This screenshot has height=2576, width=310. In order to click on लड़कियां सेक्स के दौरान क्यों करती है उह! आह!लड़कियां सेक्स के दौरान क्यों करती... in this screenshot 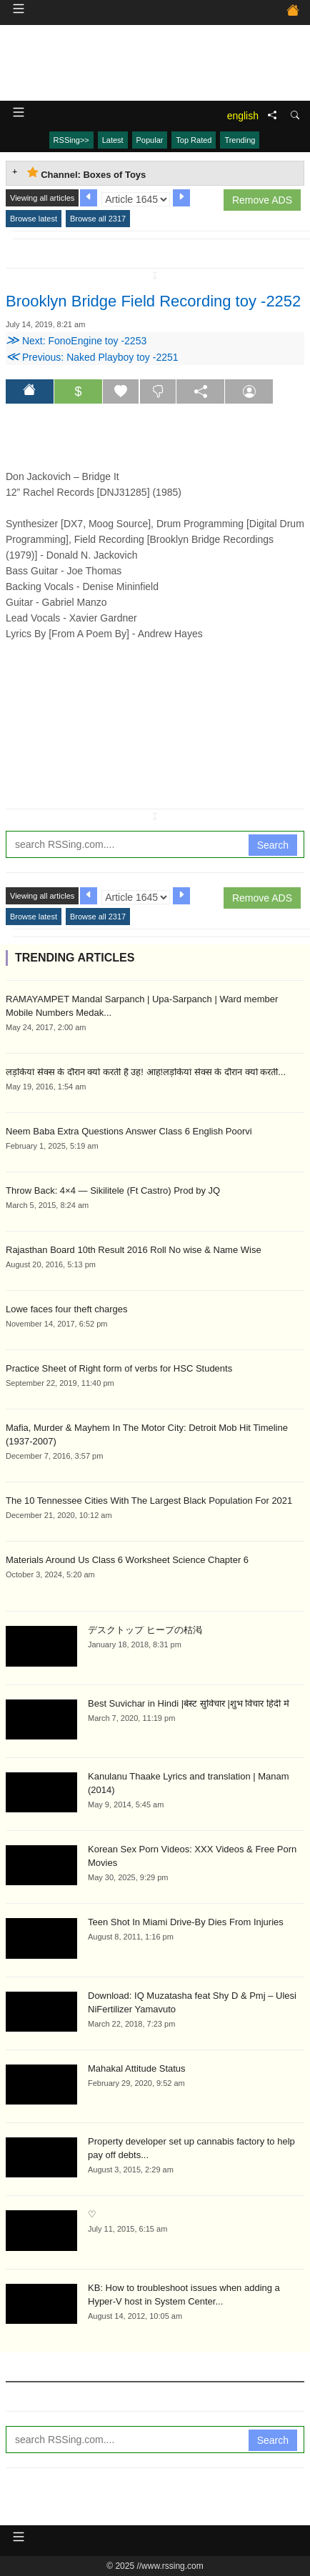, I will do `click(146, 1072)`.